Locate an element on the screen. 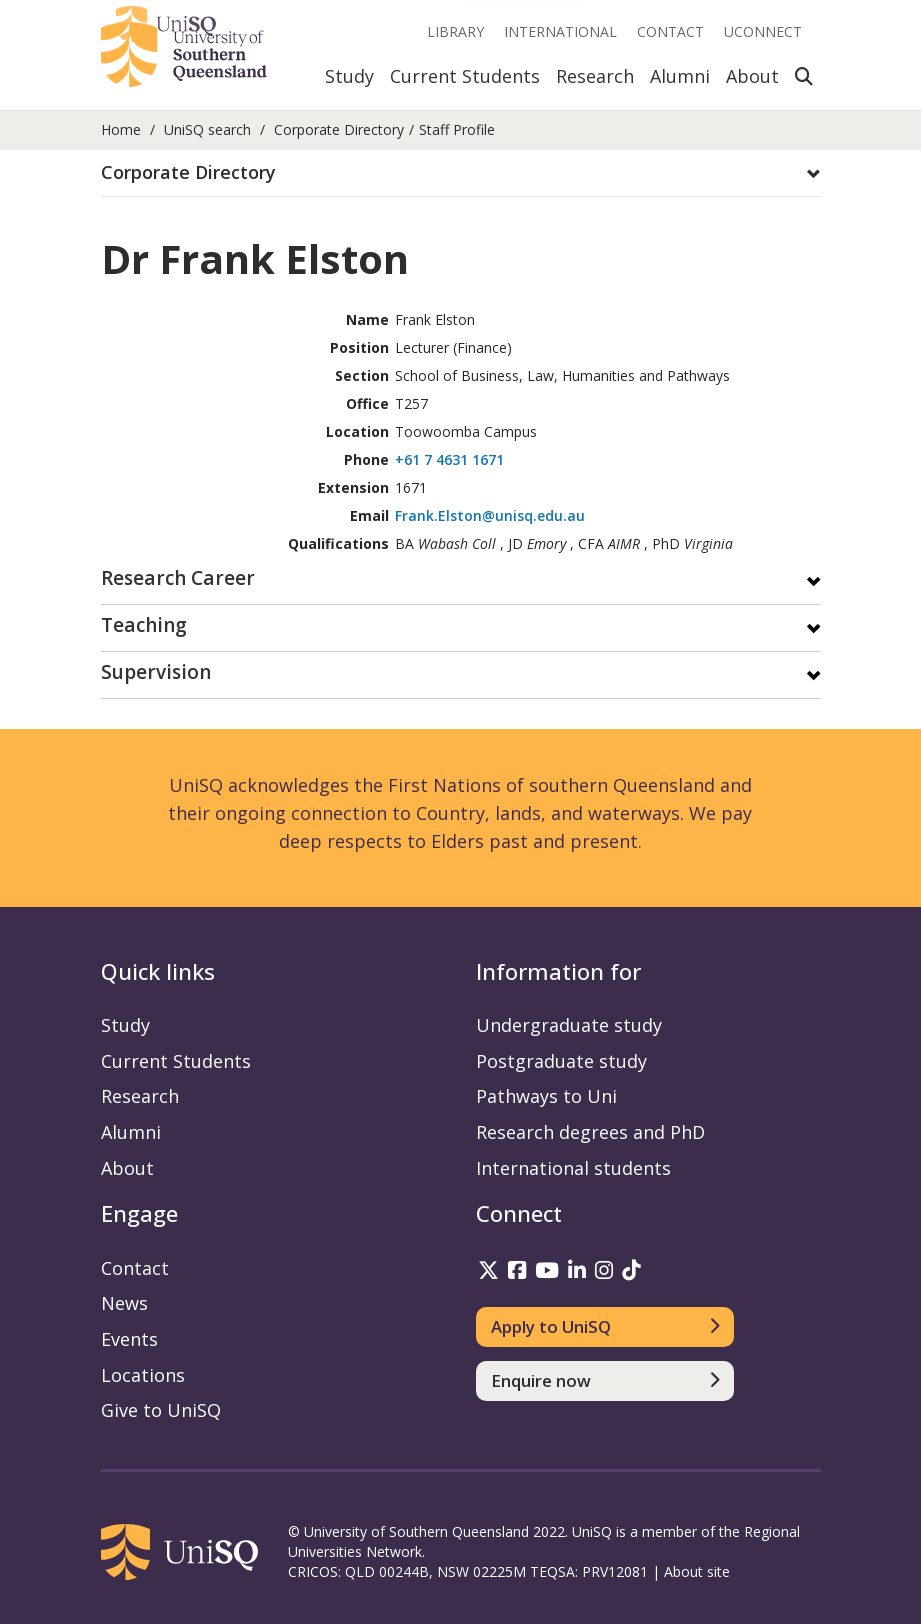 This screenshot has height=1624, width=921. Library is located at coordinates (455, 31).